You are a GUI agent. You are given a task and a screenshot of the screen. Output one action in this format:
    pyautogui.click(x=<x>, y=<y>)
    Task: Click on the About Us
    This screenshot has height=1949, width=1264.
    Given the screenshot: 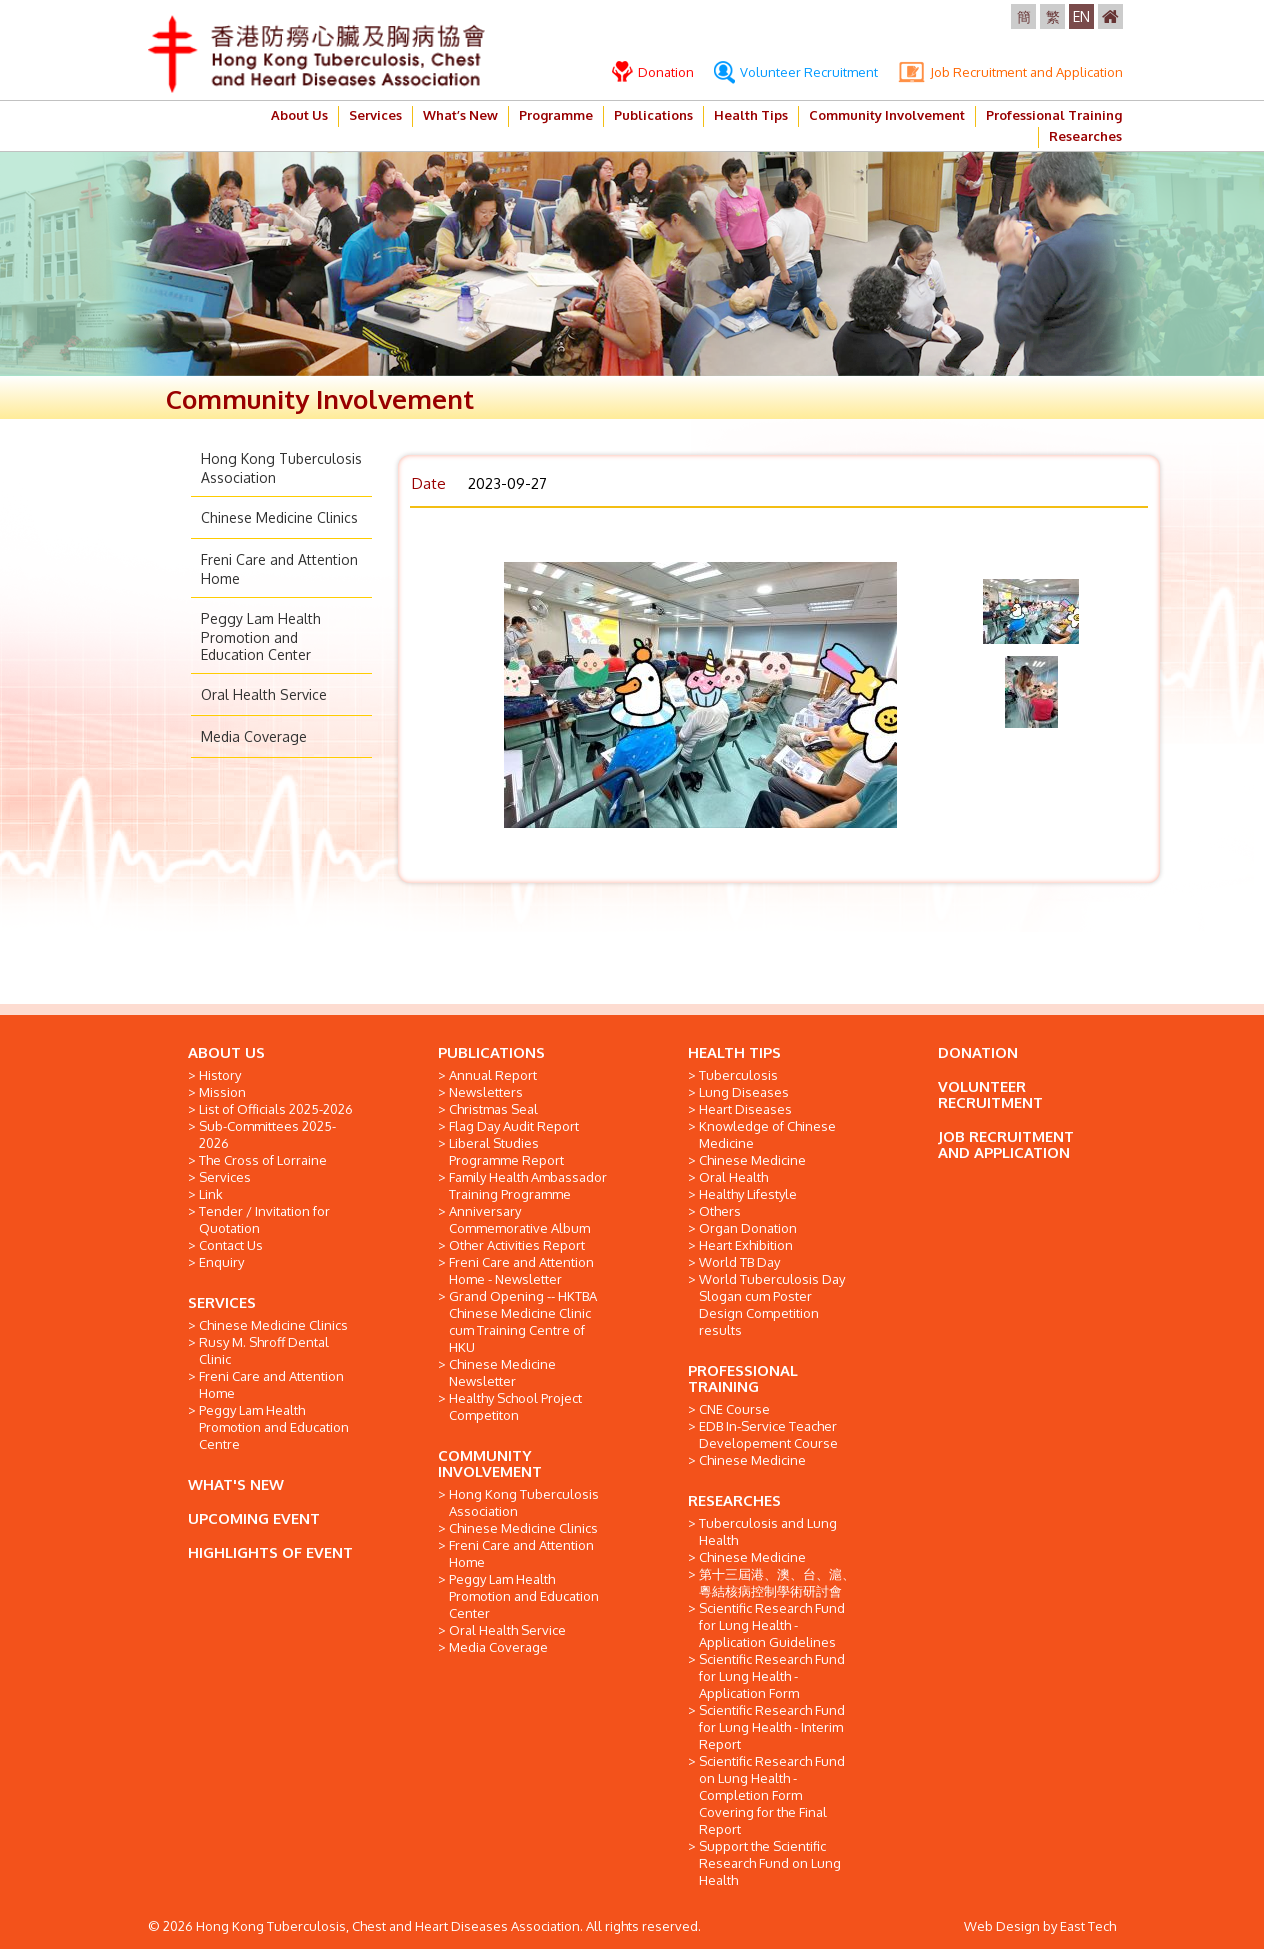 What is the action you would take?
    pyautogui.click(x=299, y=115)
    